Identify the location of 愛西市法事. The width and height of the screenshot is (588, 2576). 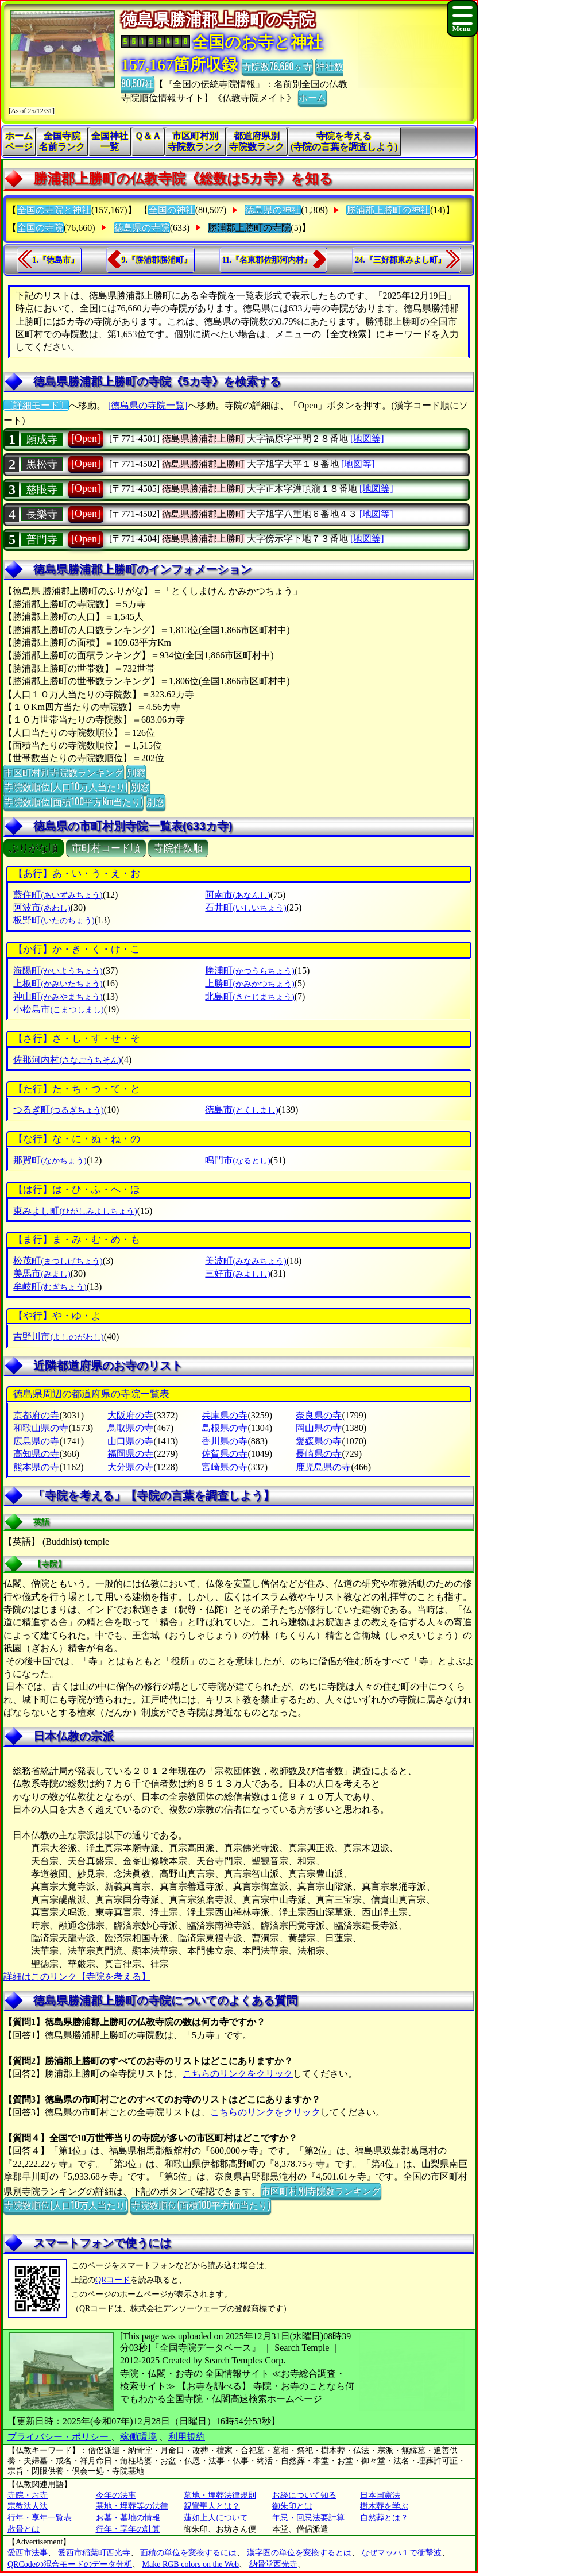
(27, 2552).